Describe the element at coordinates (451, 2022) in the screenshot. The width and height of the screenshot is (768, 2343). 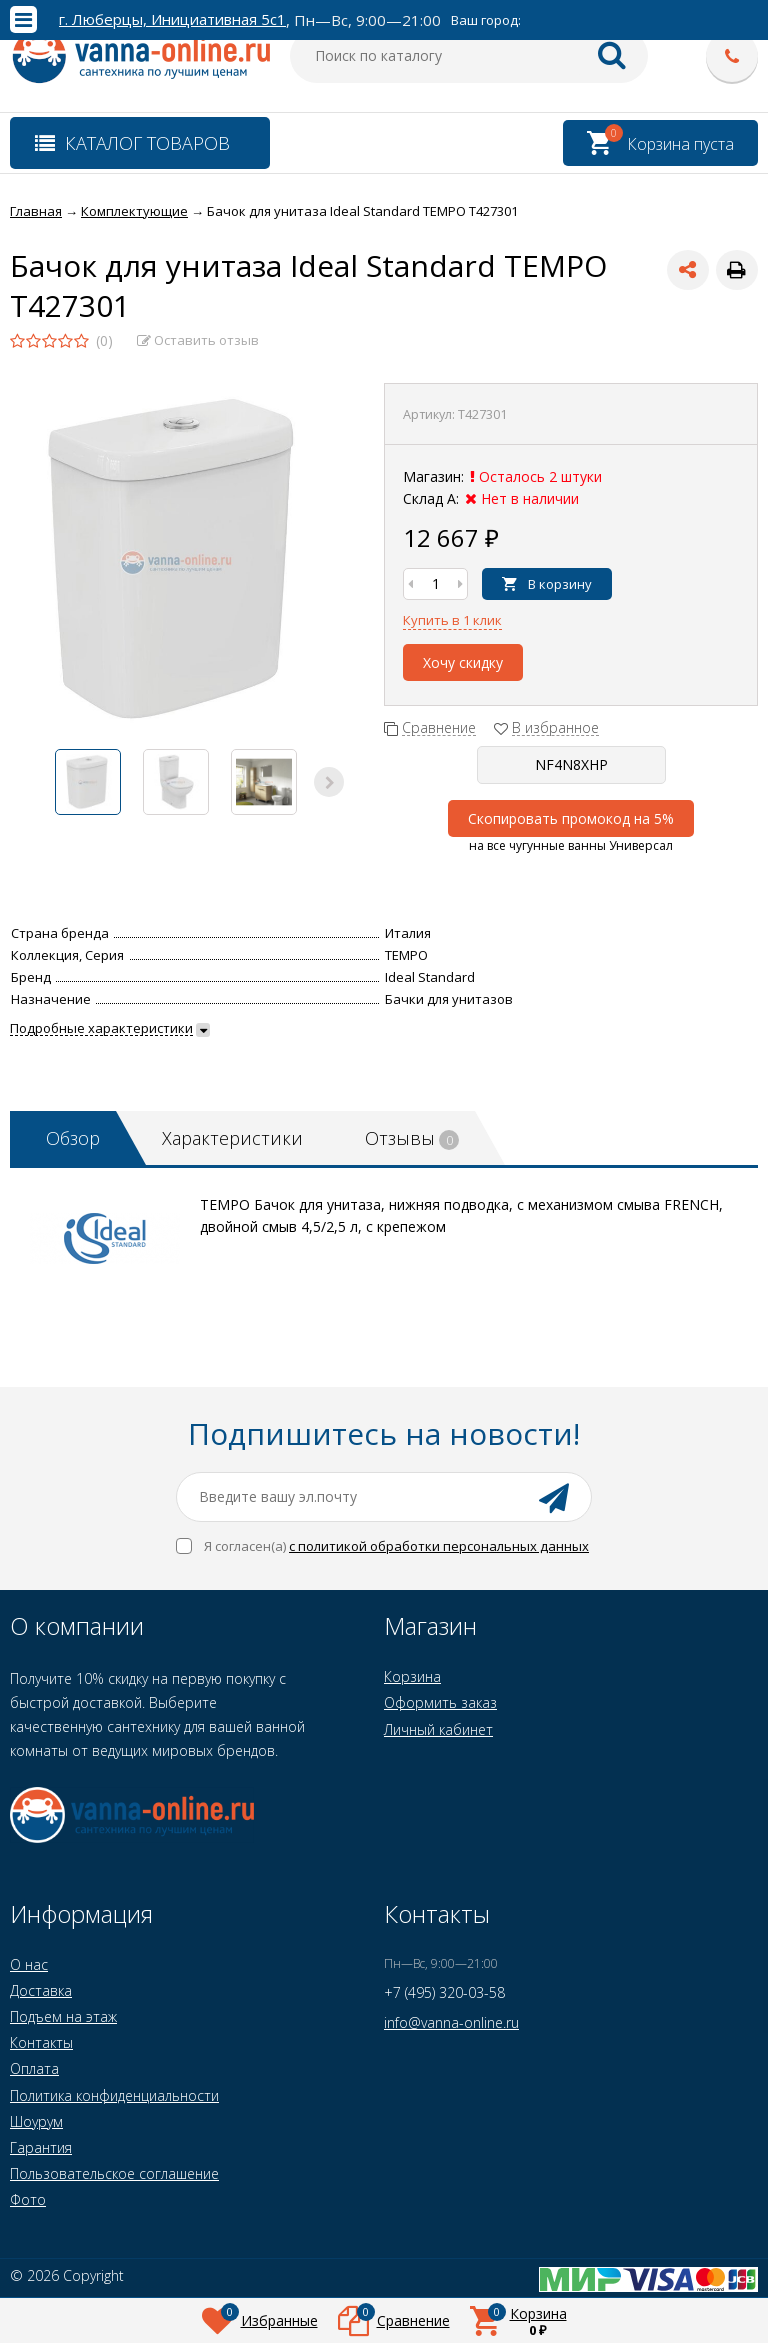
I see `info@vanna-online.ru` at that location.